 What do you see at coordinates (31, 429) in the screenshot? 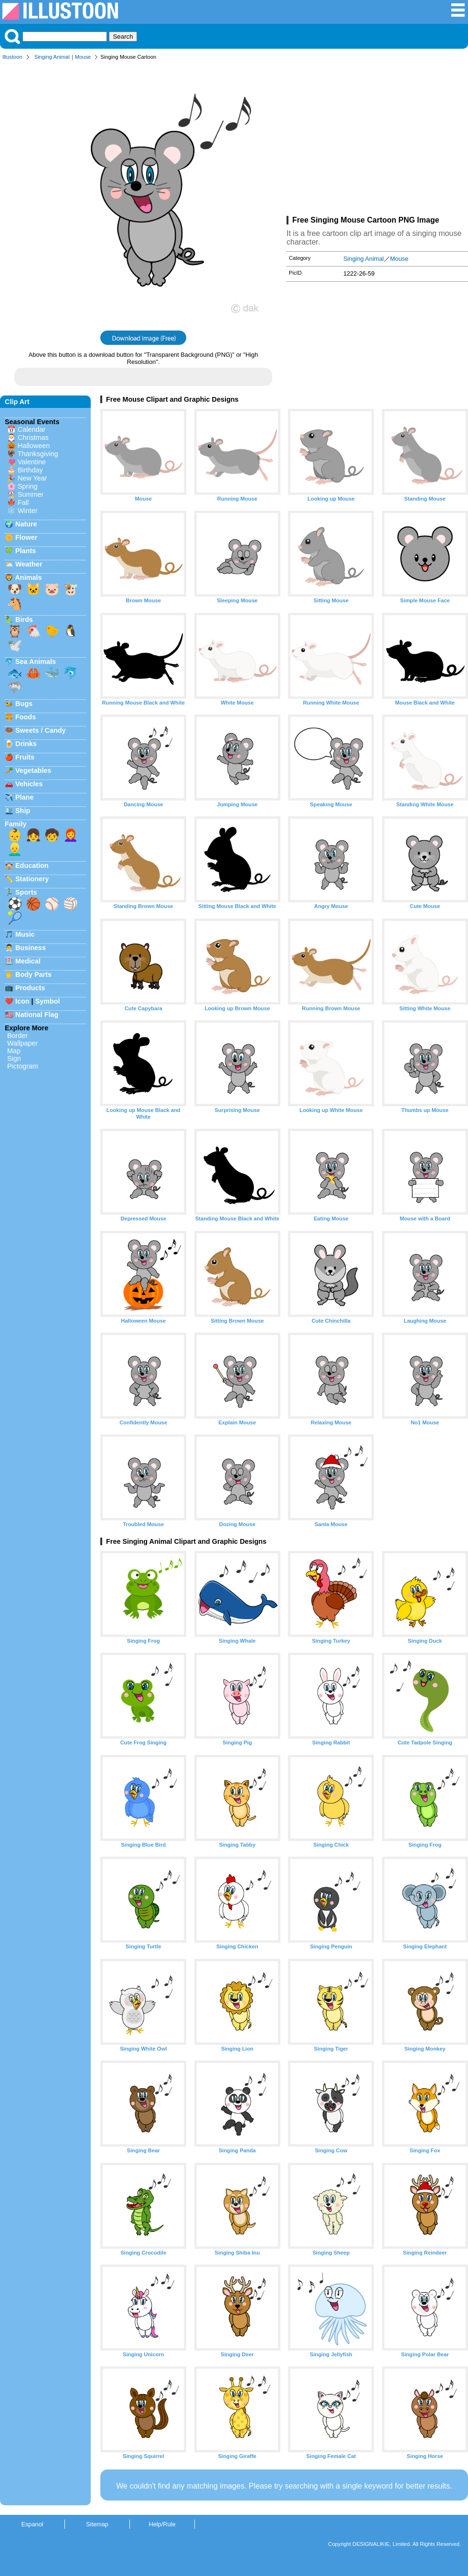
I see `Calendar` at bounding box center [31, 429].